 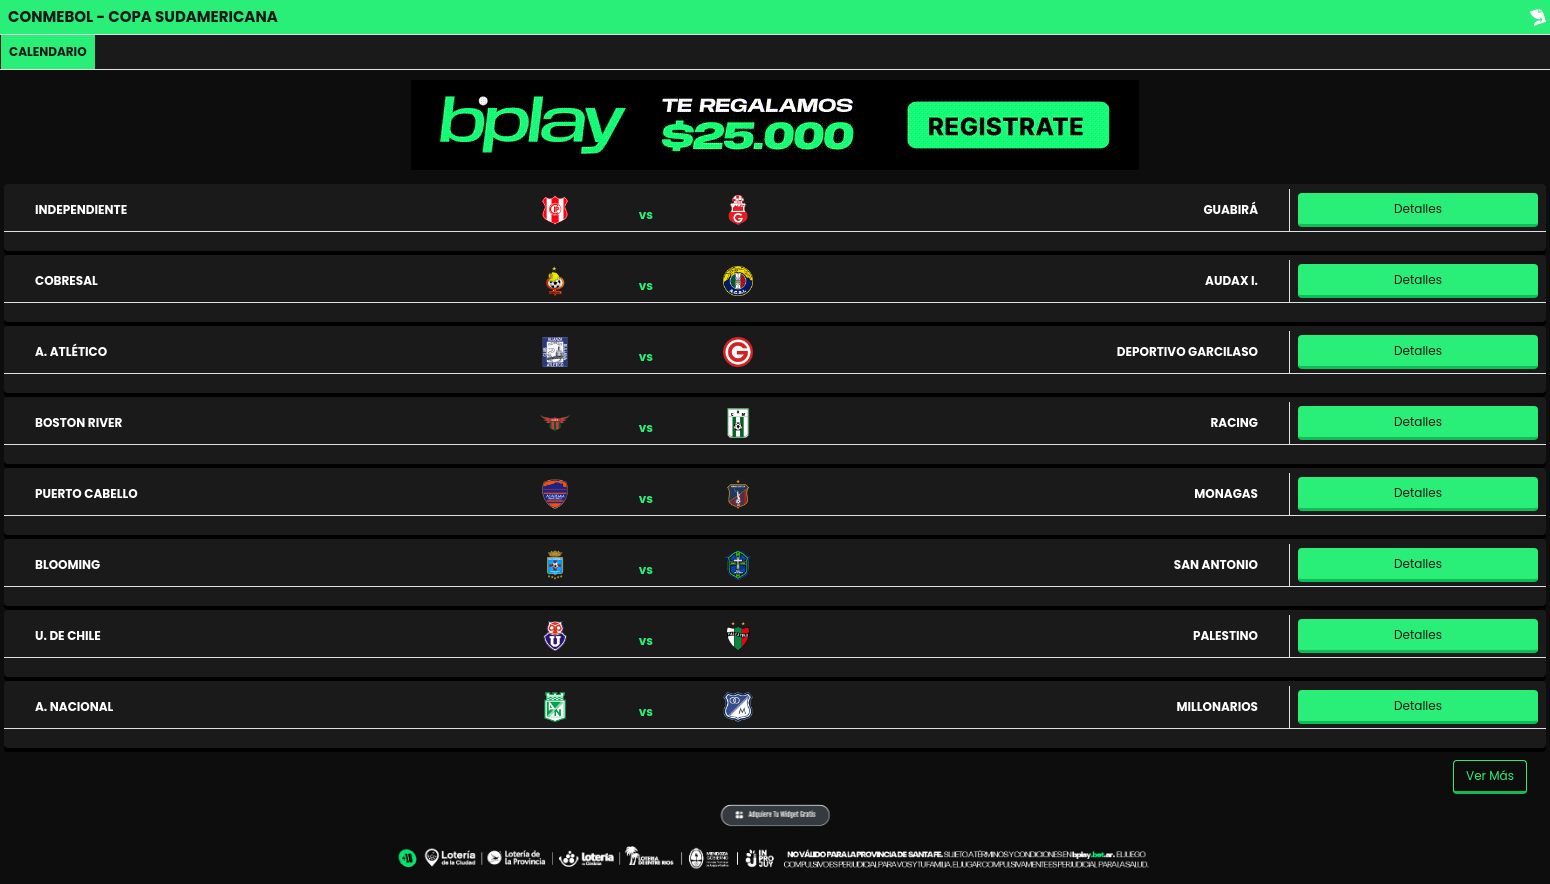 I want to click on Ver Más [button], so click(x=1490, y=775).